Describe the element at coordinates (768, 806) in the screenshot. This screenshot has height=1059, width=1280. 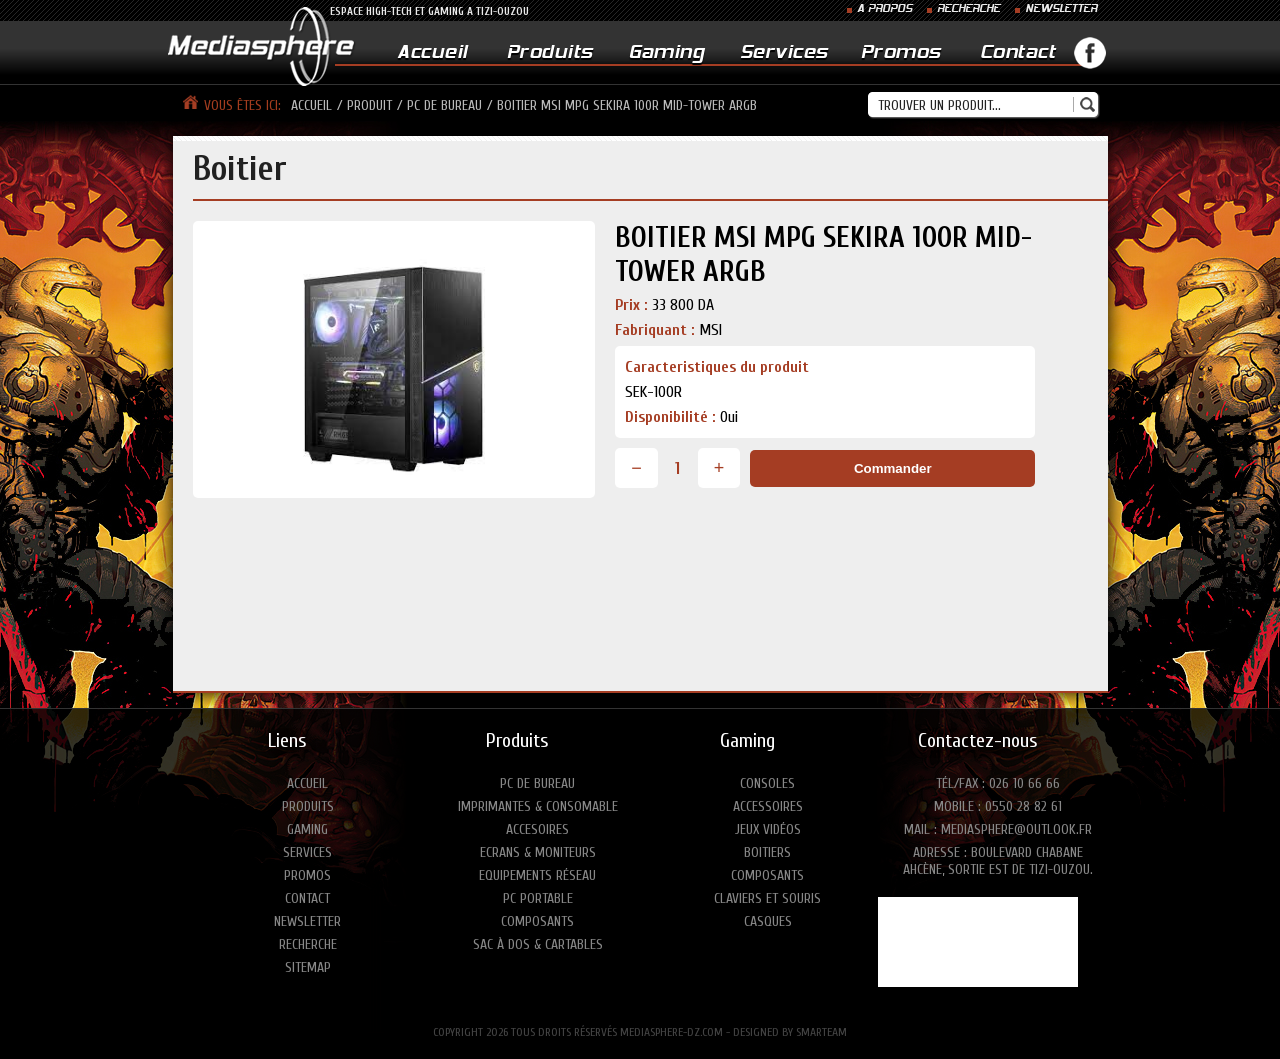
I see `Accessoires` at that location.